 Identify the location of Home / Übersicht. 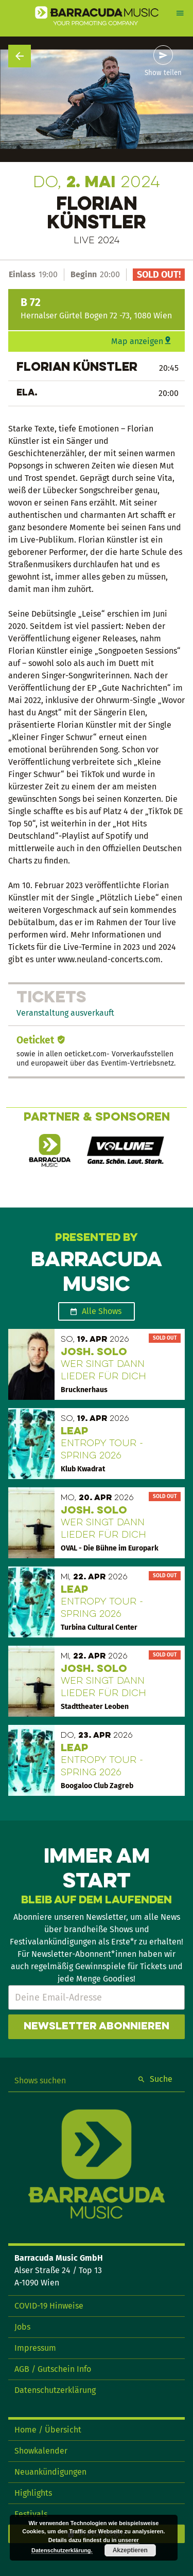
(47, 2430).